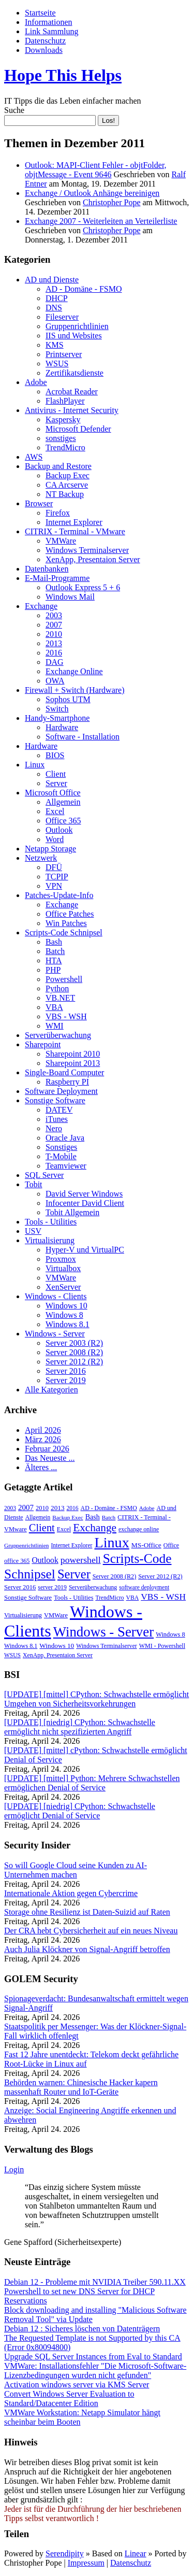 The height and width of the screenshot is (2576, 194). Describe the element at coordinates (61, 1147) in the screenshot. I see `Sonstiges` at that location.